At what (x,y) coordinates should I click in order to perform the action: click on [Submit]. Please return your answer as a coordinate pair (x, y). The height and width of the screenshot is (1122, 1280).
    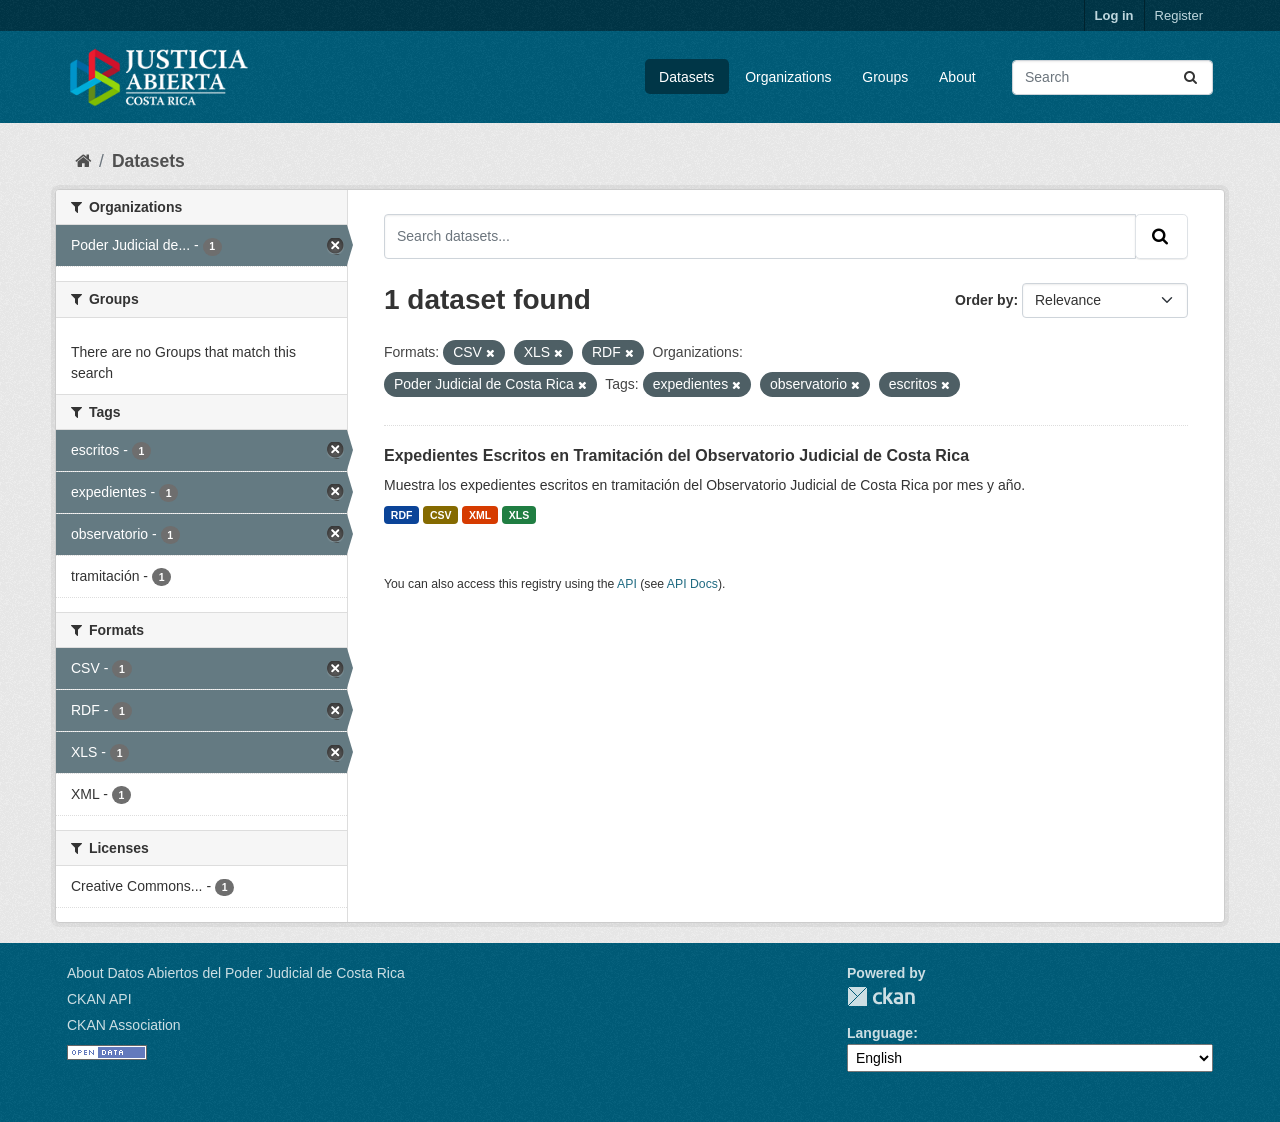
    Looking at the image, I should click on (1192, 77).